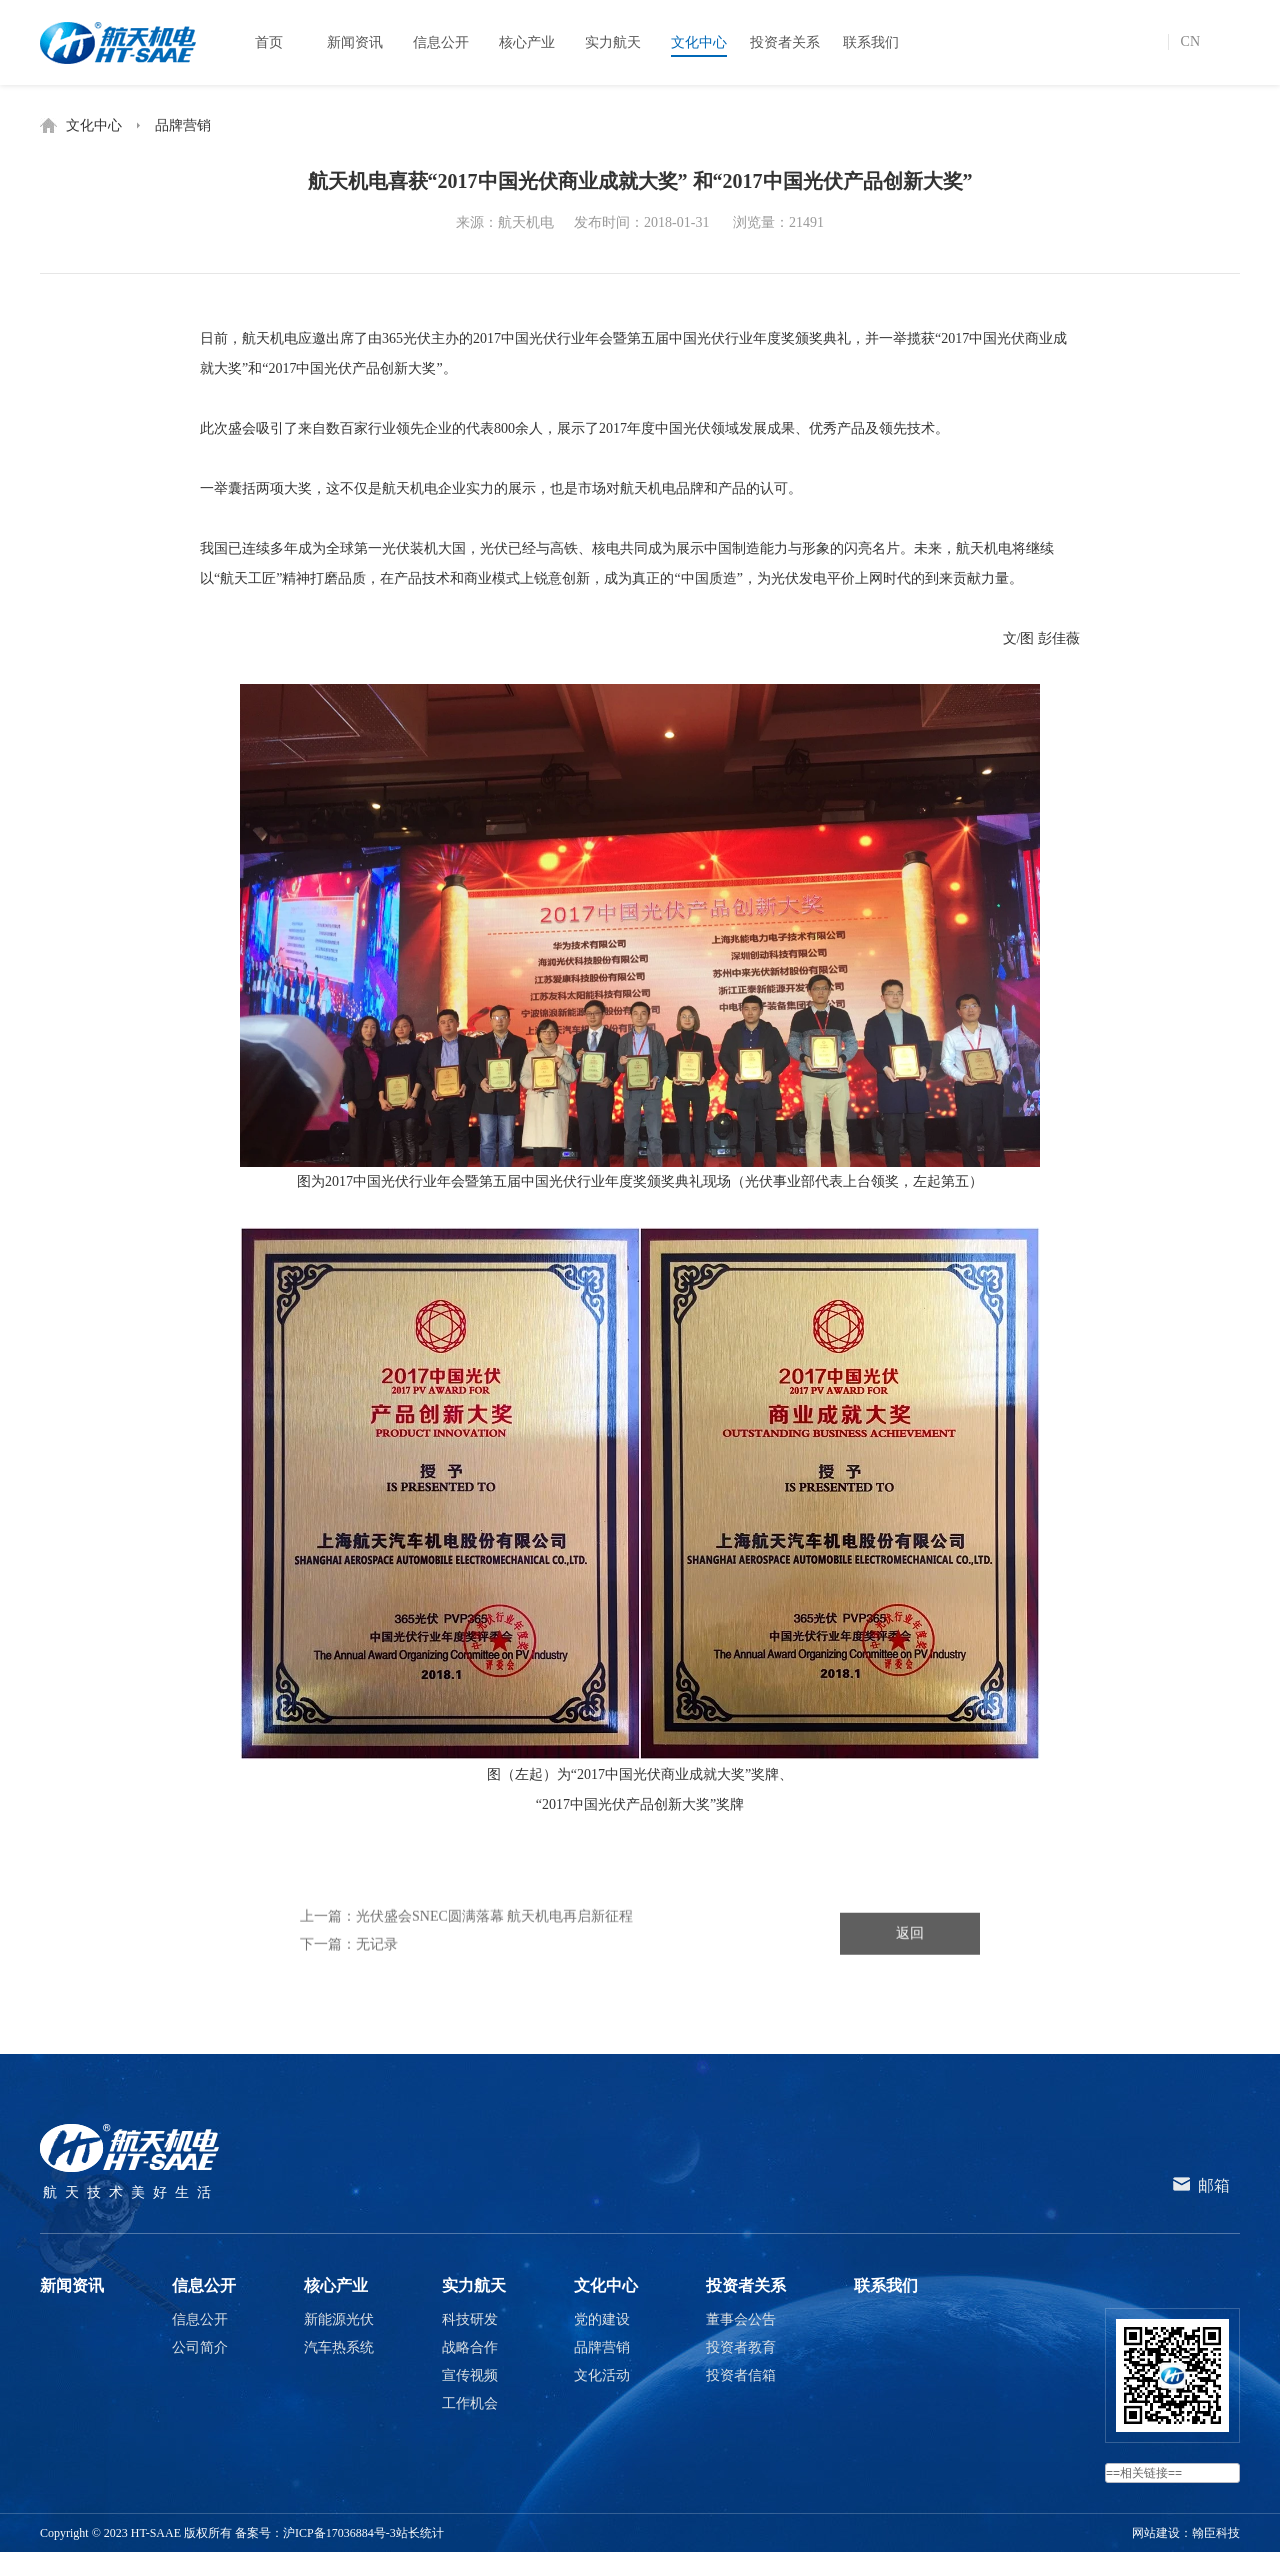 Image resolution: width=1280 pixels, height=2552 pixels. What do you see at coordinates (741, 2375) in the screenshot?
I see `投资者信箱` at bounding box center [741, 2375].